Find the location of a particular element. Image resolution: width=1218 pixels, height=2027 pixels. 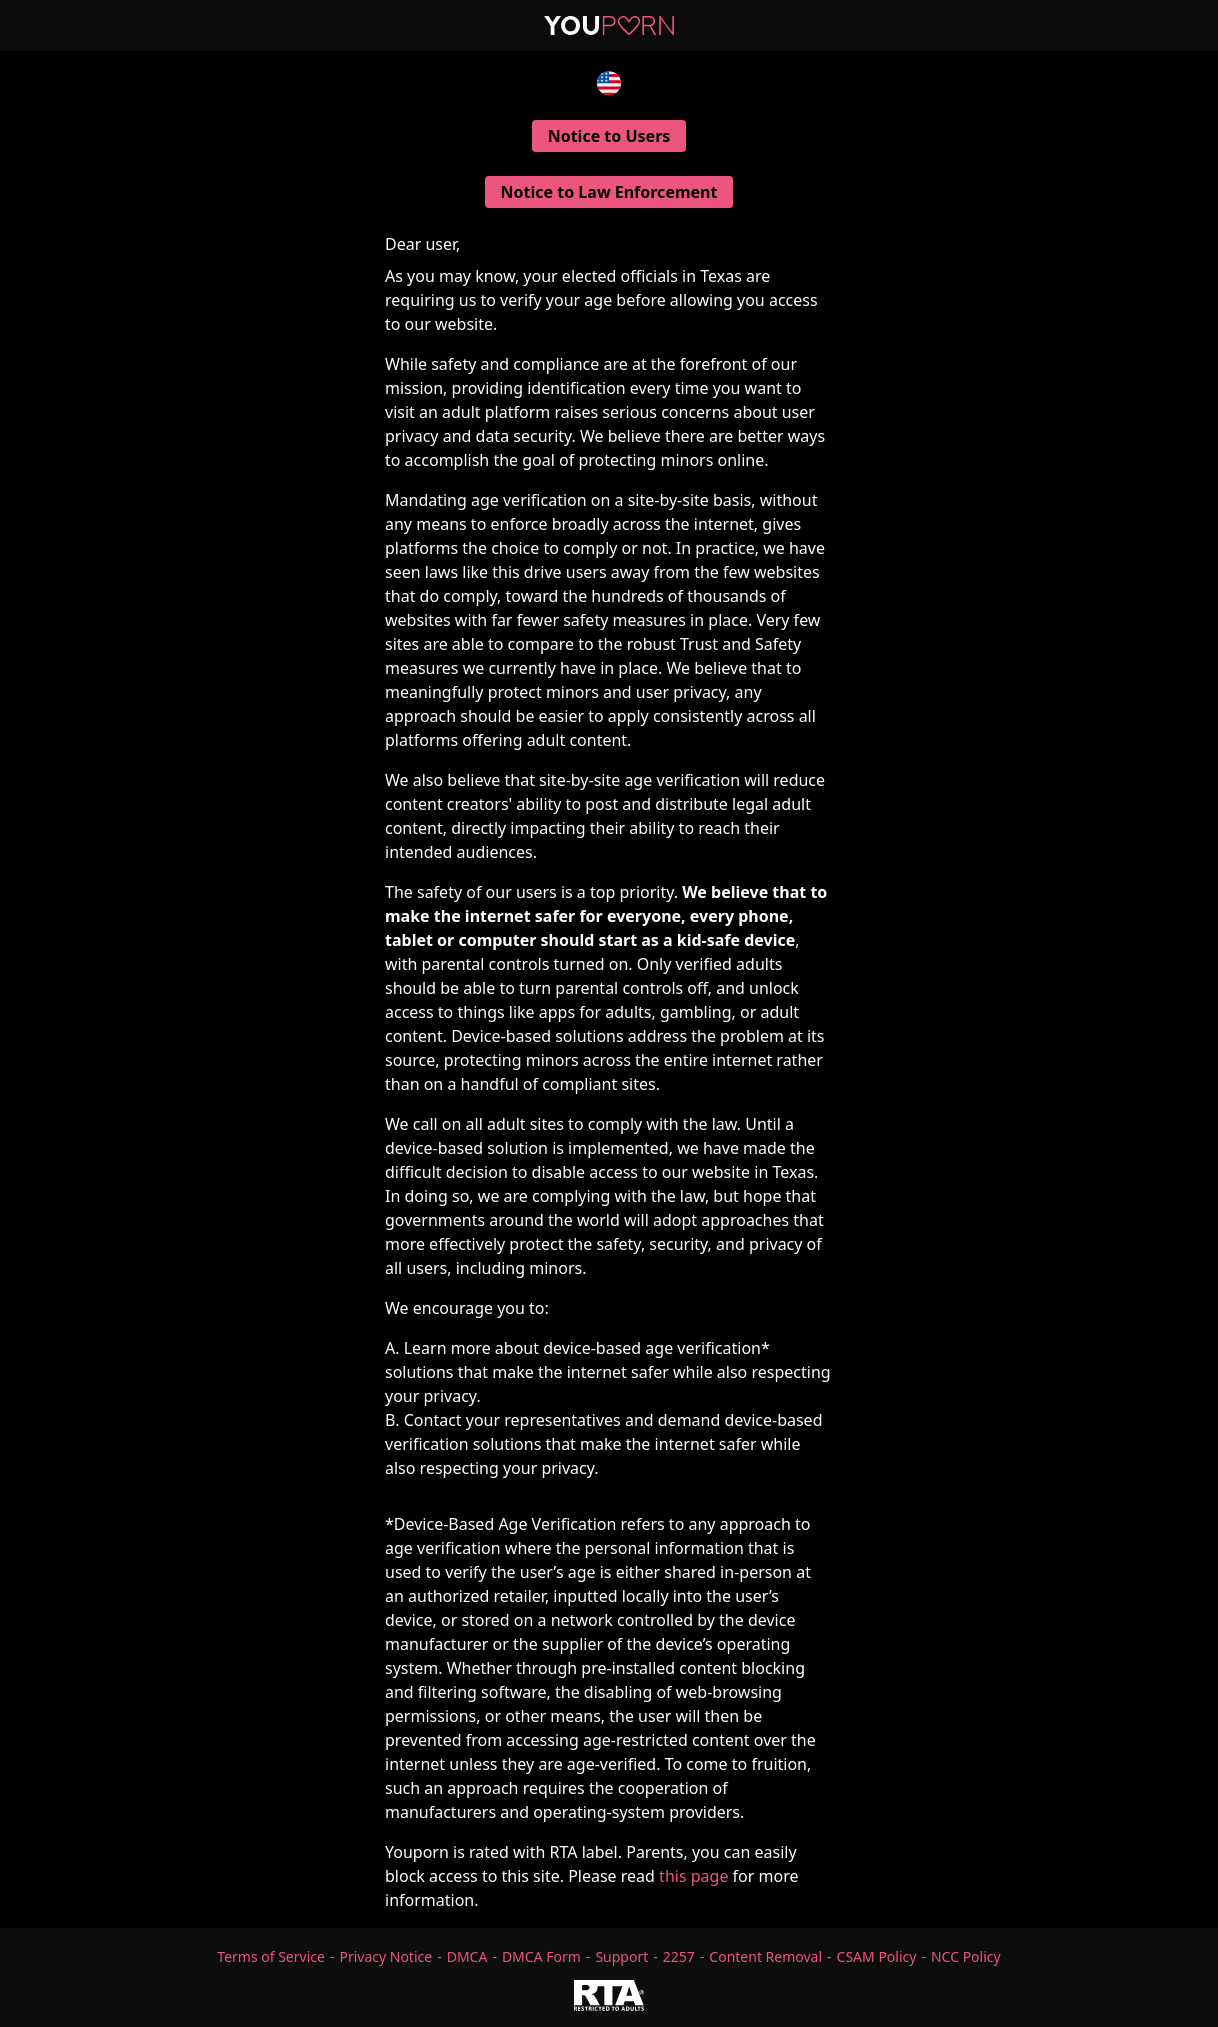

2257 is located at coordinates (679, 1956).